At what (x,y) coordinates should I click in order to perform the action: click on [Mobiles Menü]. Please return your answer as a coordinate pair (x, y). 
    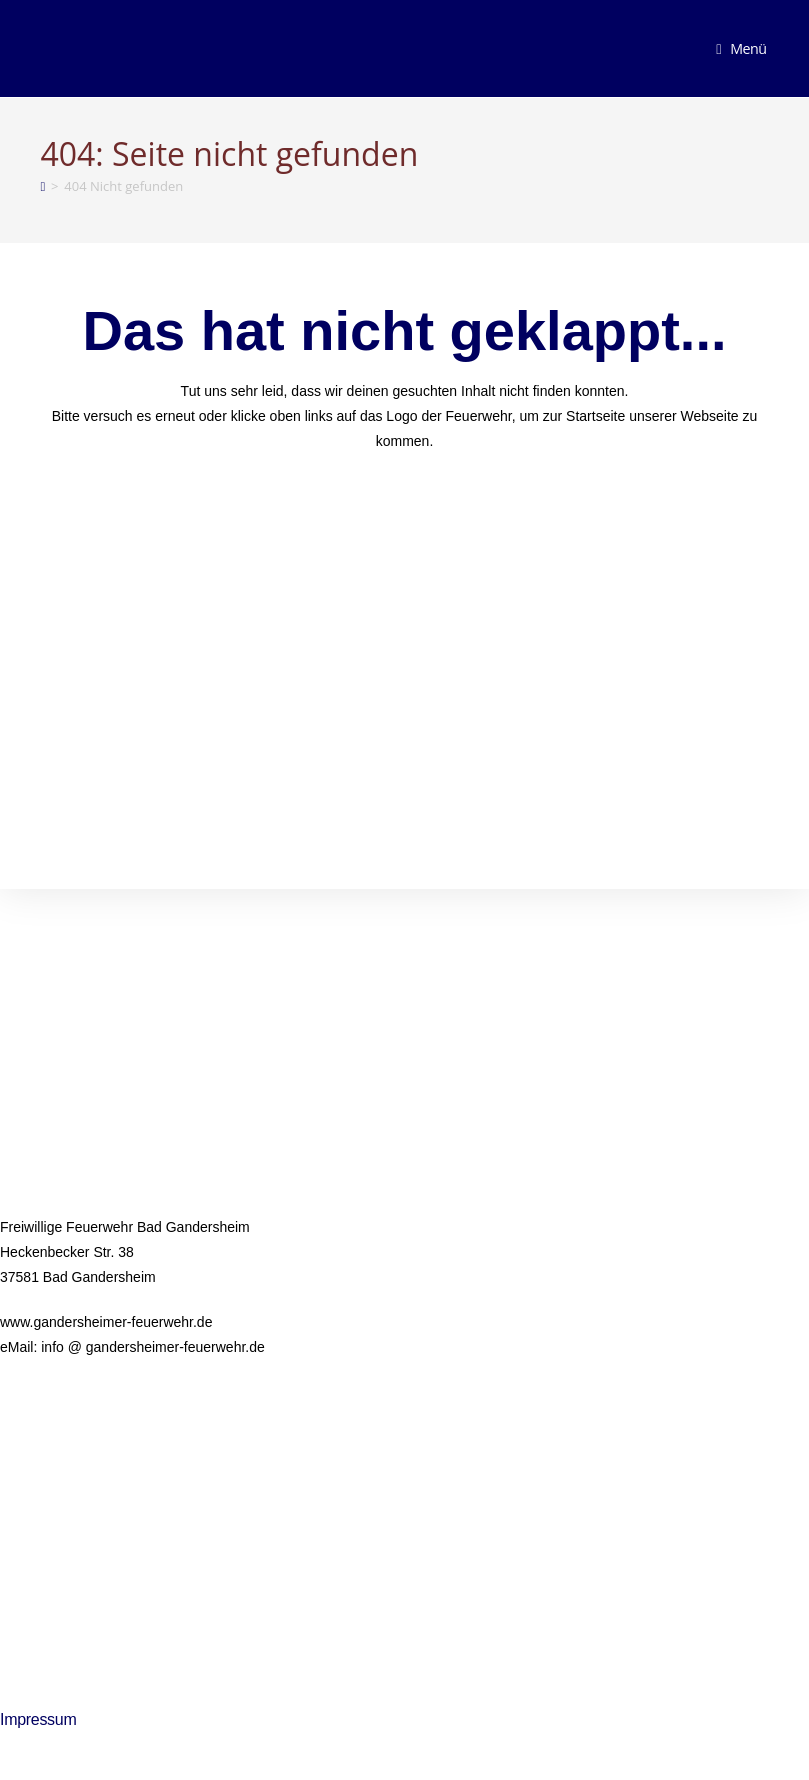
    Looking at the image, I should click on (741, 48).